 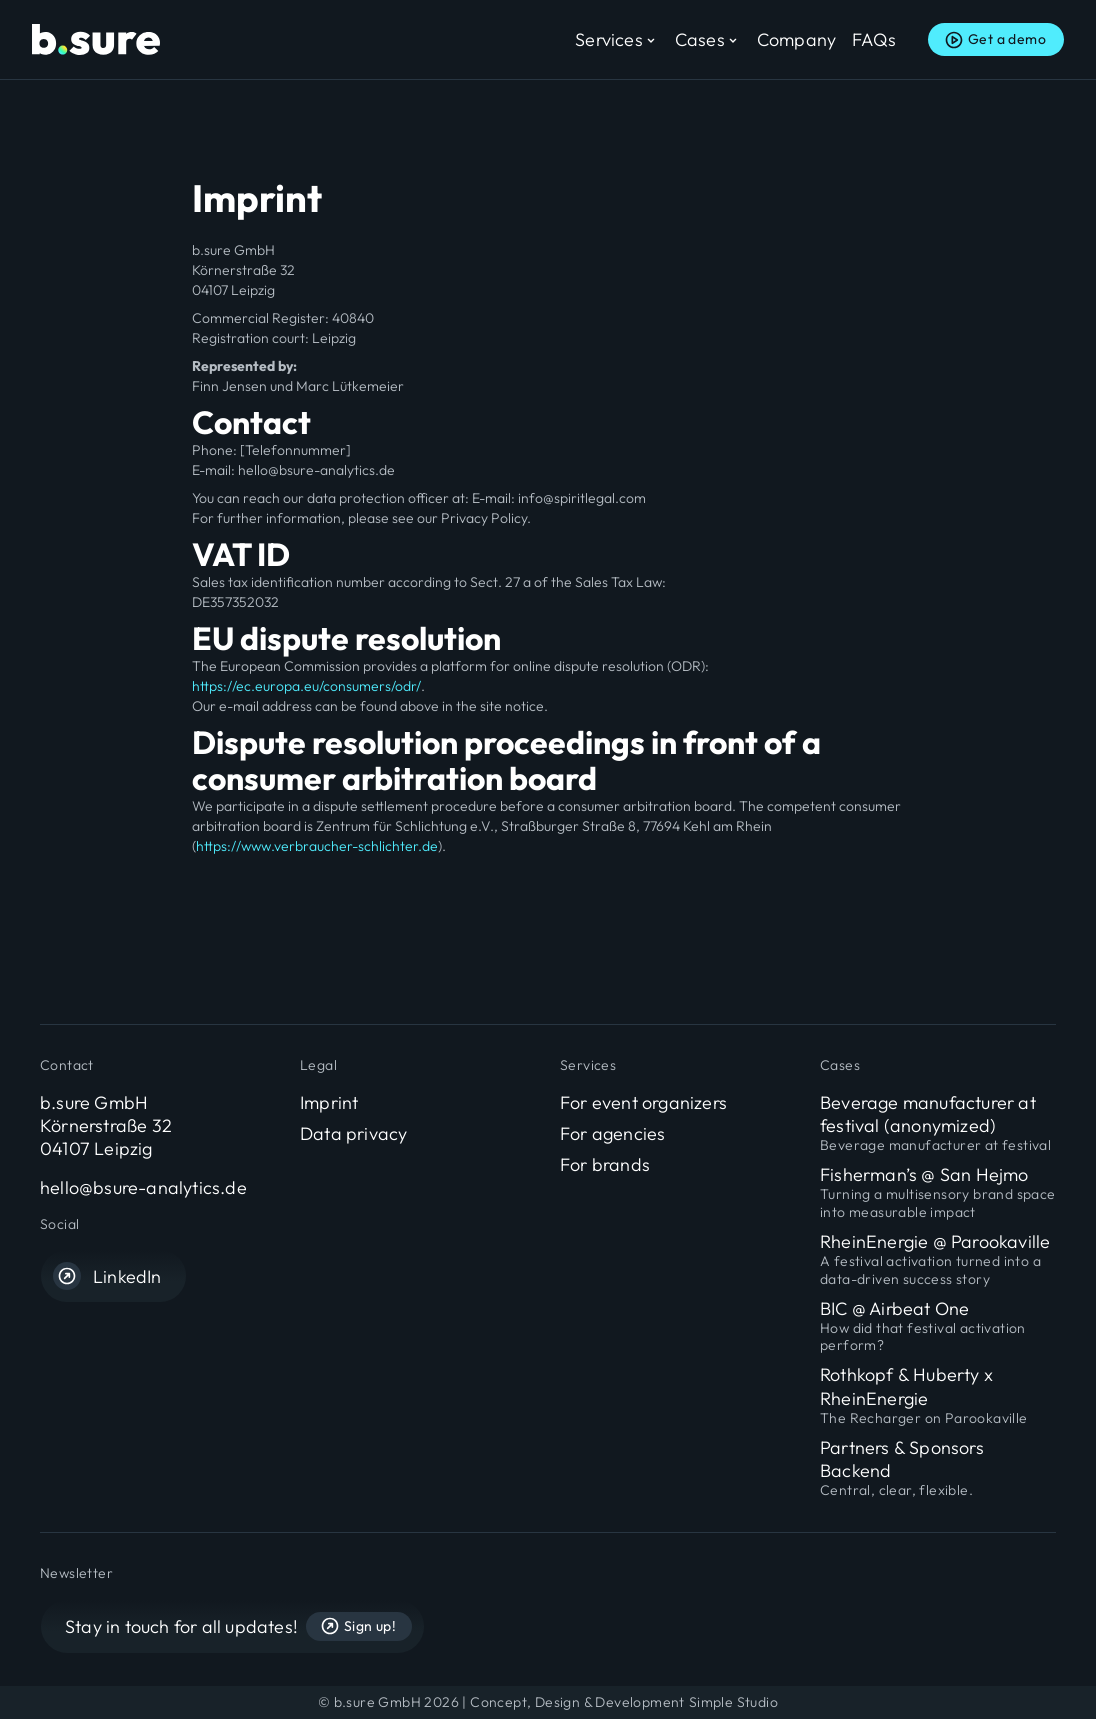 What do you see at coordinates (317, 846) in the screenshot?
I see `https://www.verbraucher-schlichter.de` at bounding box center [317, 846].